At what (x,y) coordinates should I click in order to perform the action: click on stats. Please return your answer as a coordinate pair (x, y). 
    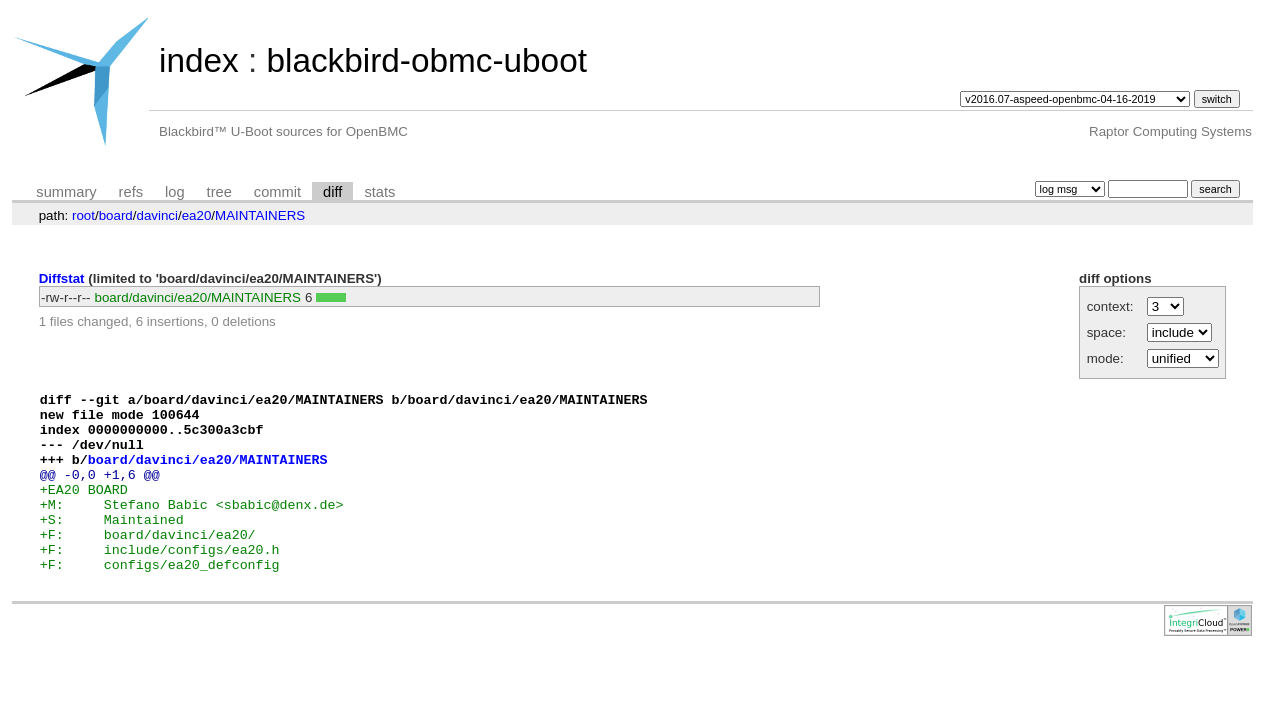
    Looking at the image, I should click on (379, 192).